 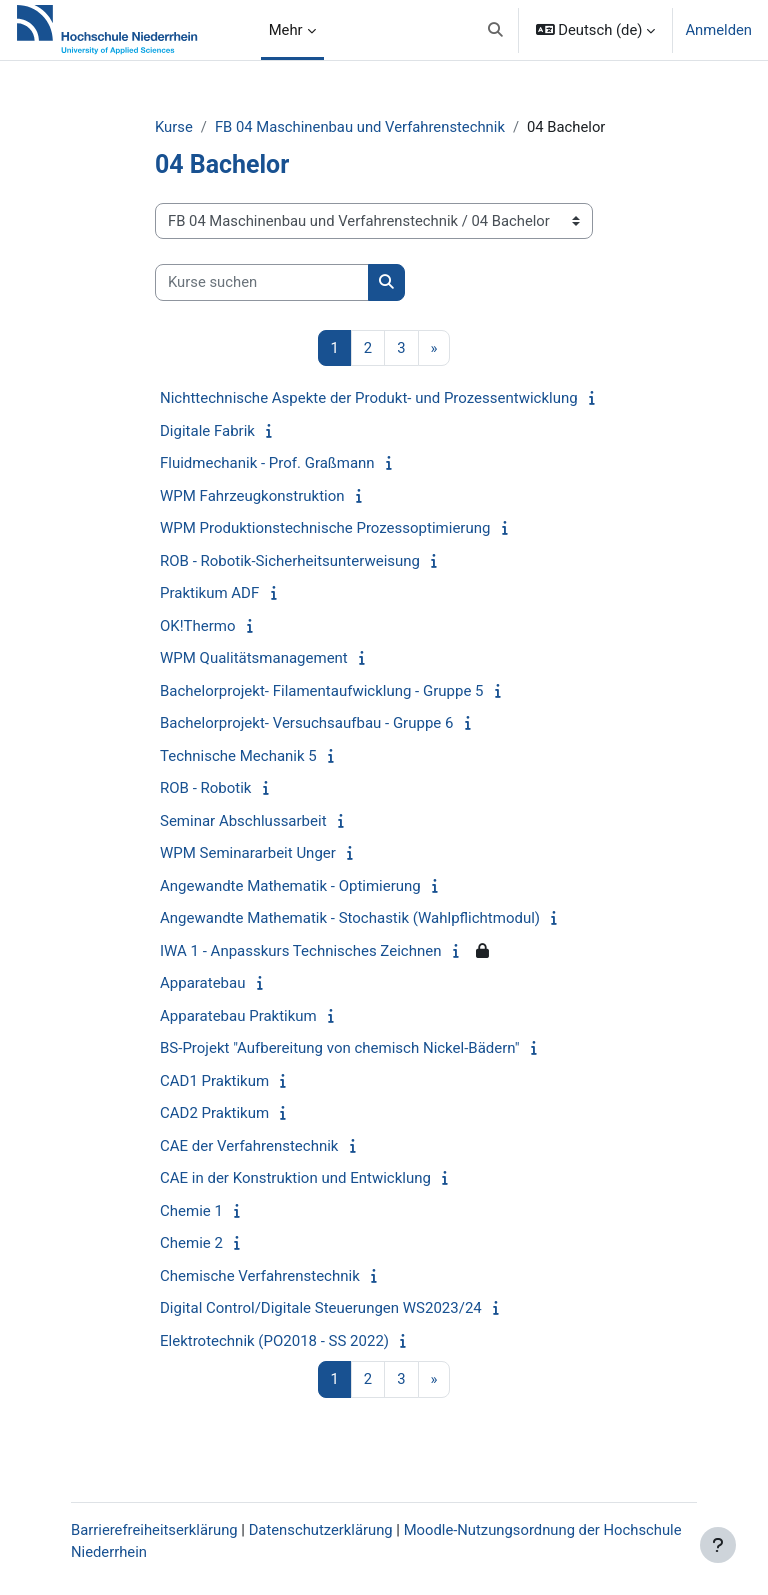 I want to click on ROB - Robotik, so click(x=205, y=788).